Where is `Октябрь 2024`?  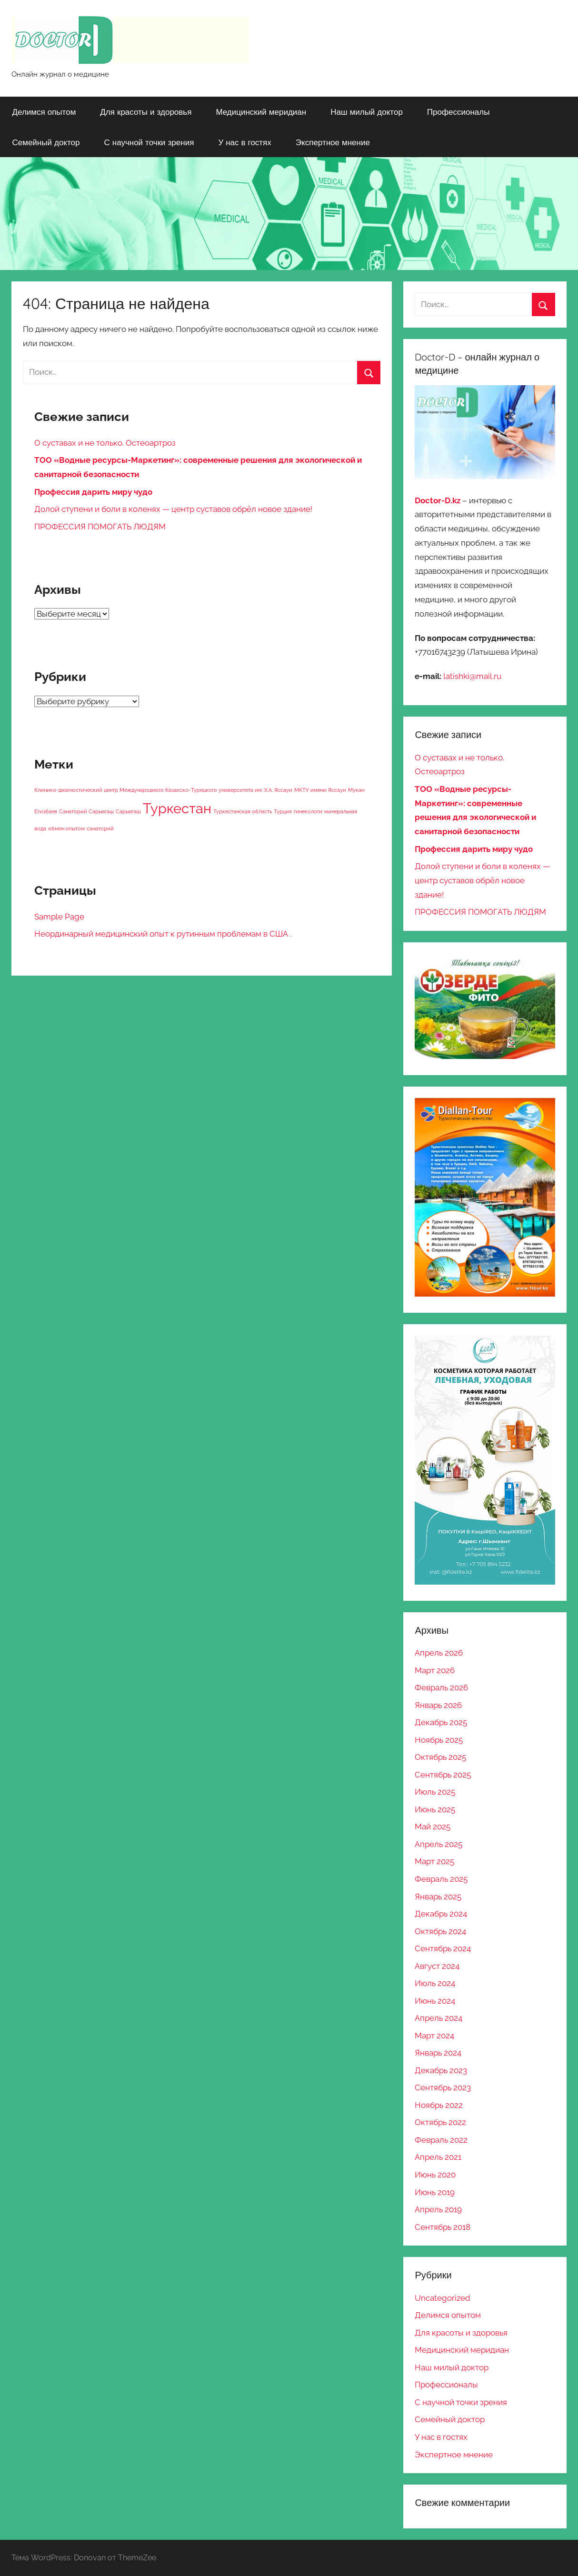
Октябрь 2024 is located at coordinates (440, 1931).